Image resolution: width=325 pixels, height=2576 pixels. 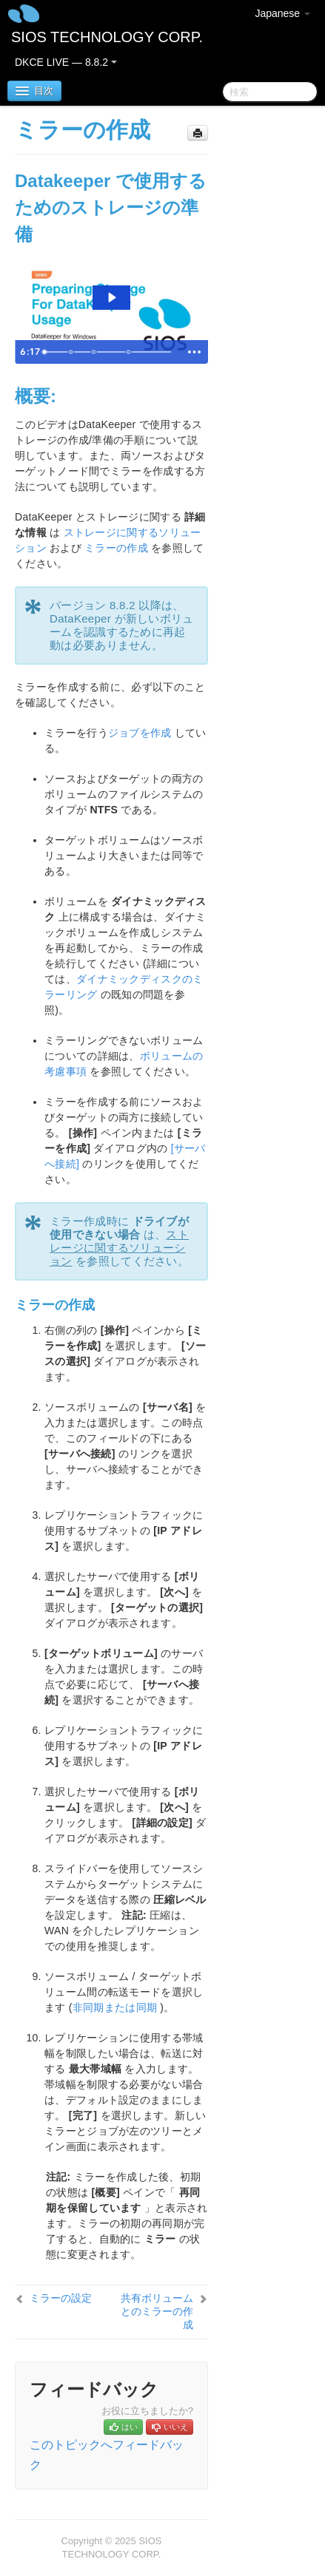 I want to click on ジョブを作成, so click(x=140, y=733).